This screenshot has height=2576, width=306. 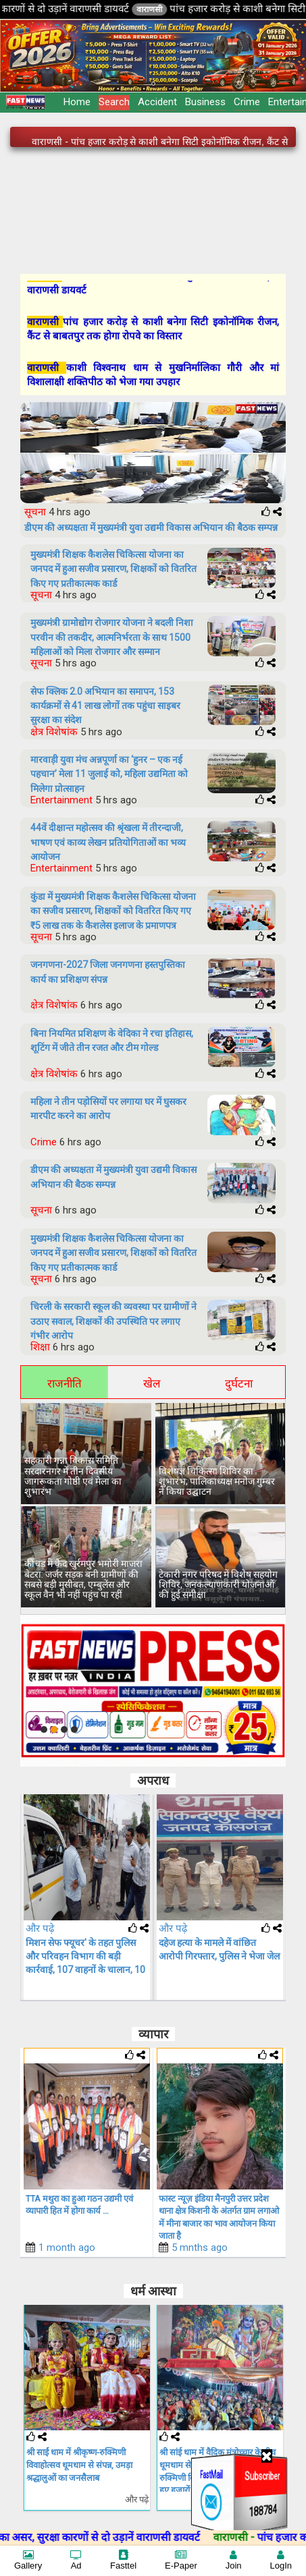 What do you see at coordinates (152, 1383) in the screenshot?
I see `खेल` at bounding box center [152, 1383].